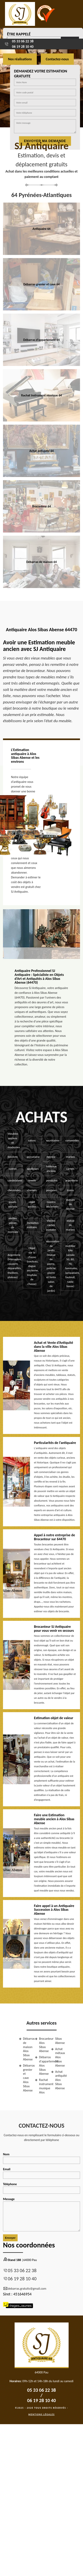 The image size is (83, 2576). I want to click on 06 19 28 10 40, so click(23, 46).